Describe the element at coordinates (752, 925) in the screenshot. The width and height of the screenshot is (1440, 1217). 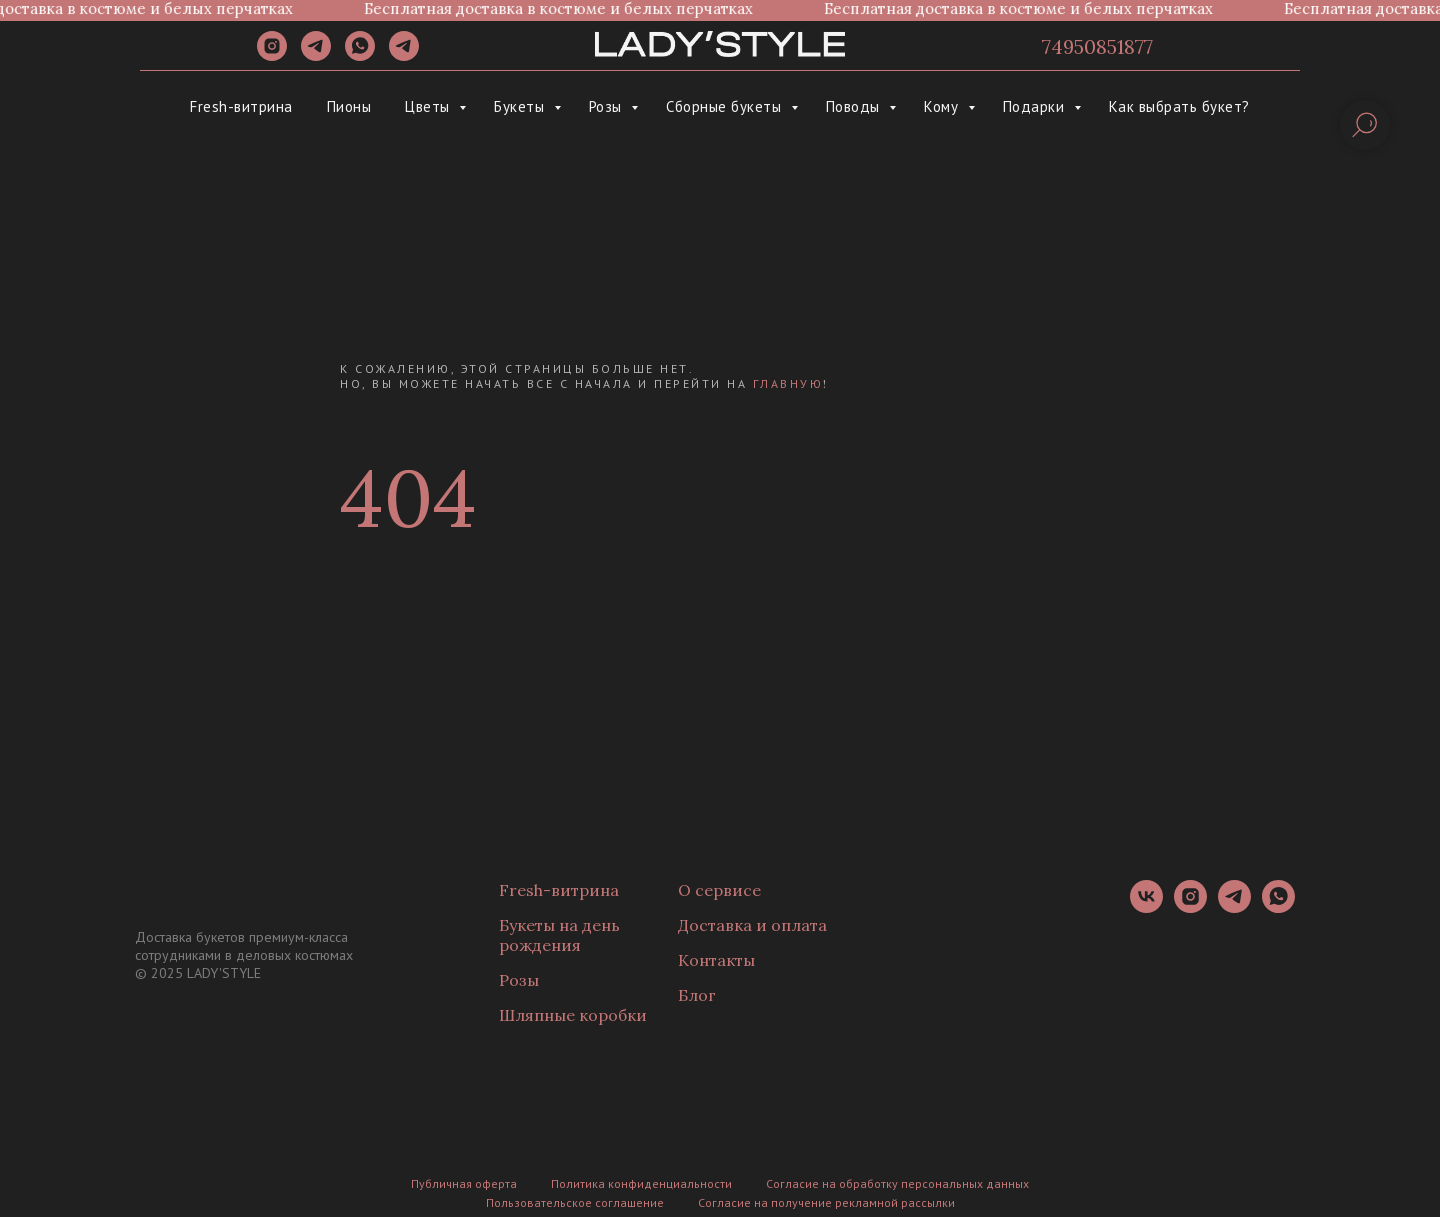
I see `Доставка и оплата` at that location.